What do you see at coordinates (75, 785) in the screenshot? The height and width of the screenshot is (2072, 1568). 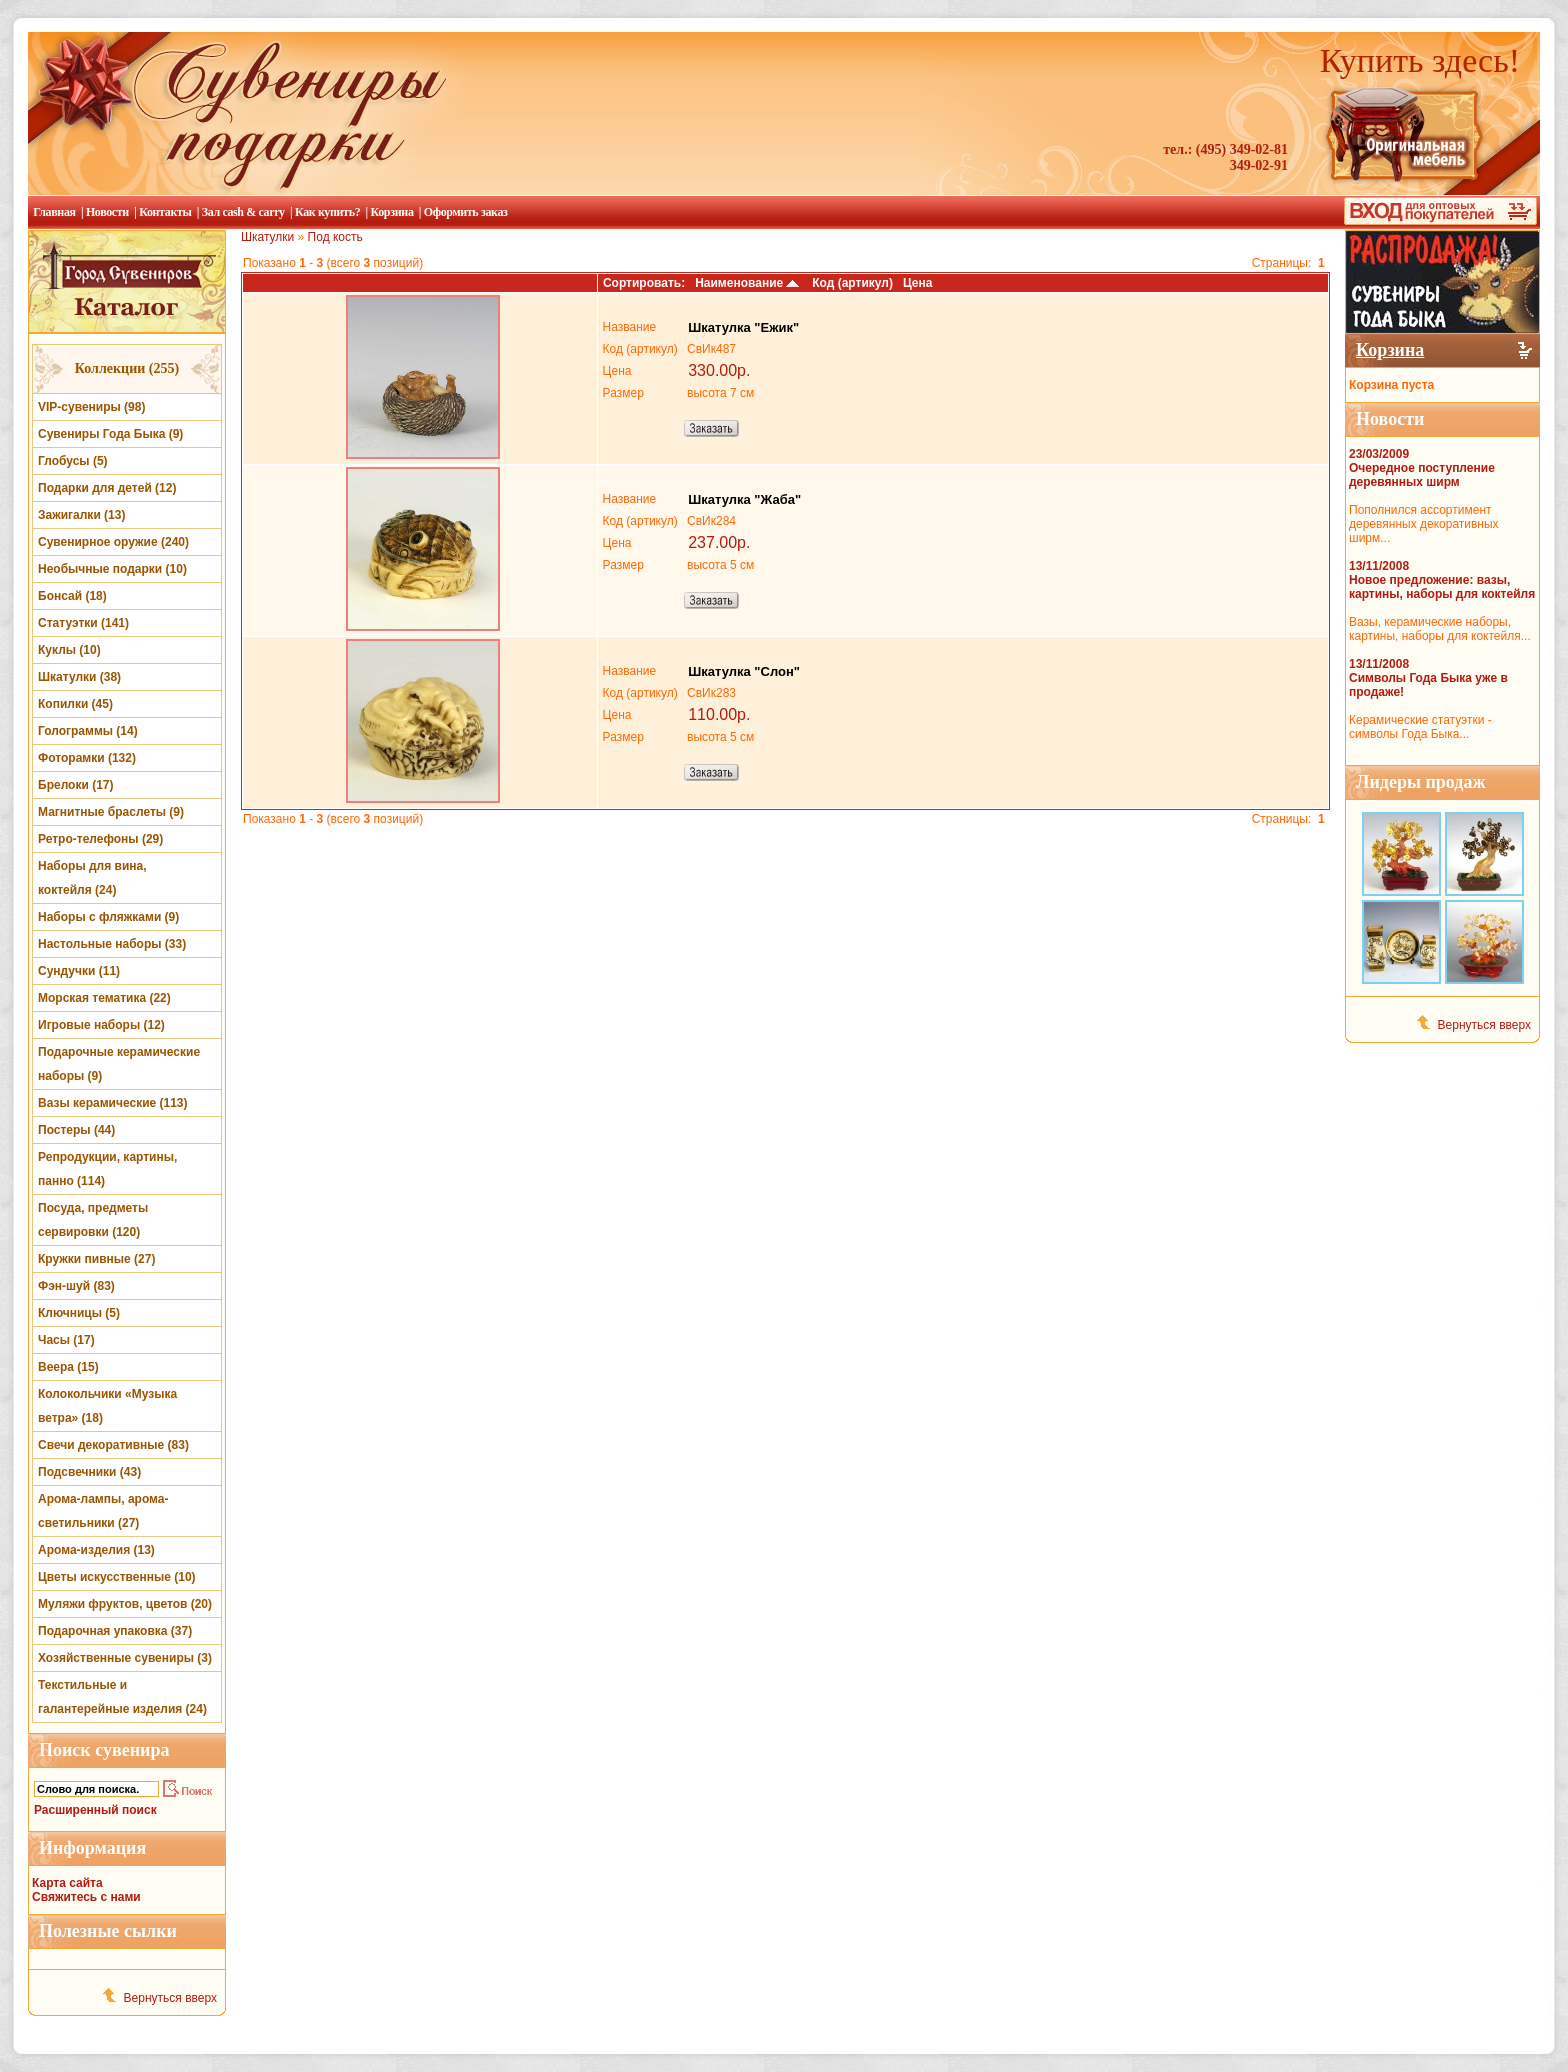 I see `Брелоки (17)` at bounding box center [75, 785].